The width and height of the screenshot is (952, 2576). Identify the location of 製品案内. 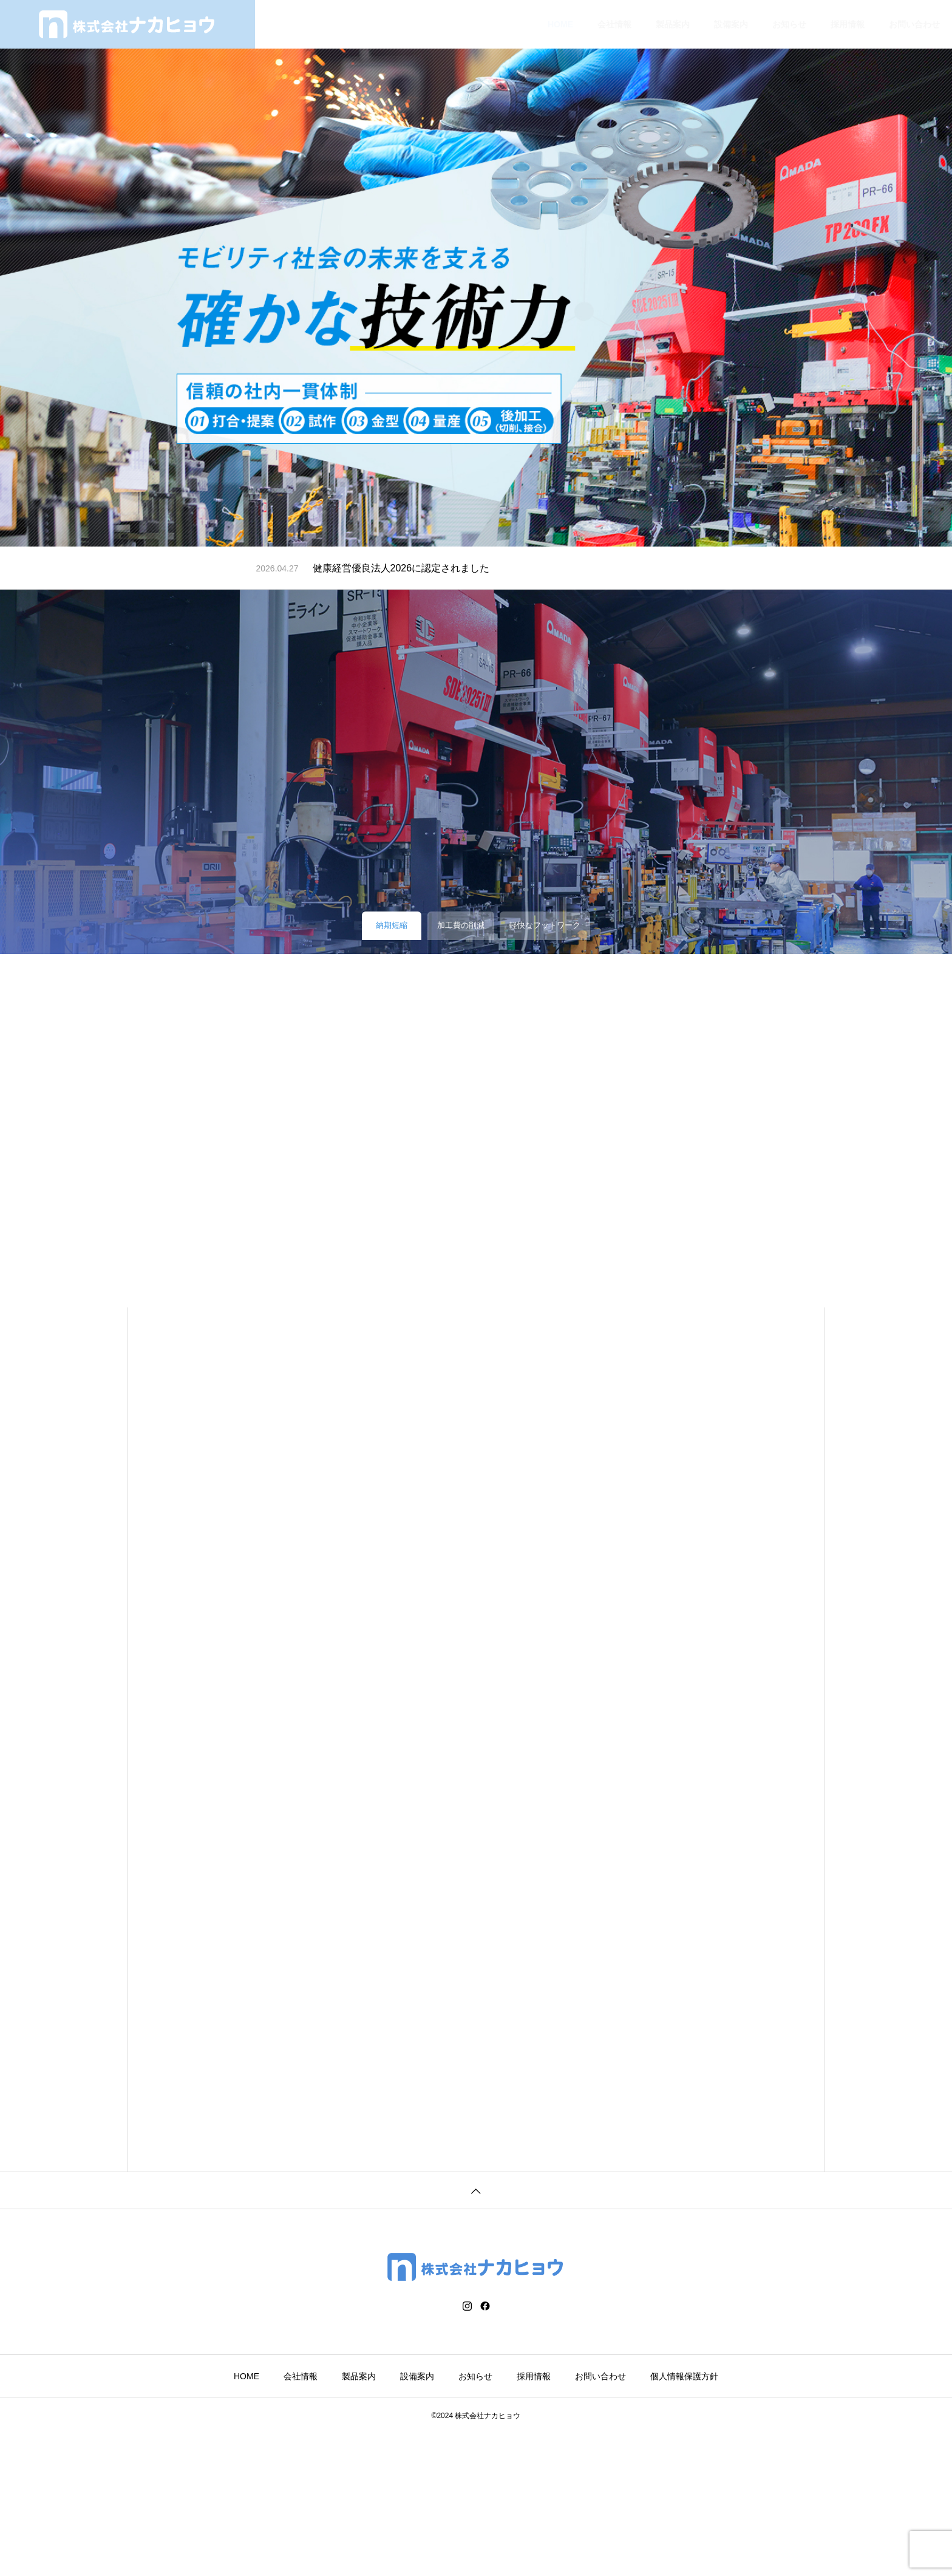
(673, 24).